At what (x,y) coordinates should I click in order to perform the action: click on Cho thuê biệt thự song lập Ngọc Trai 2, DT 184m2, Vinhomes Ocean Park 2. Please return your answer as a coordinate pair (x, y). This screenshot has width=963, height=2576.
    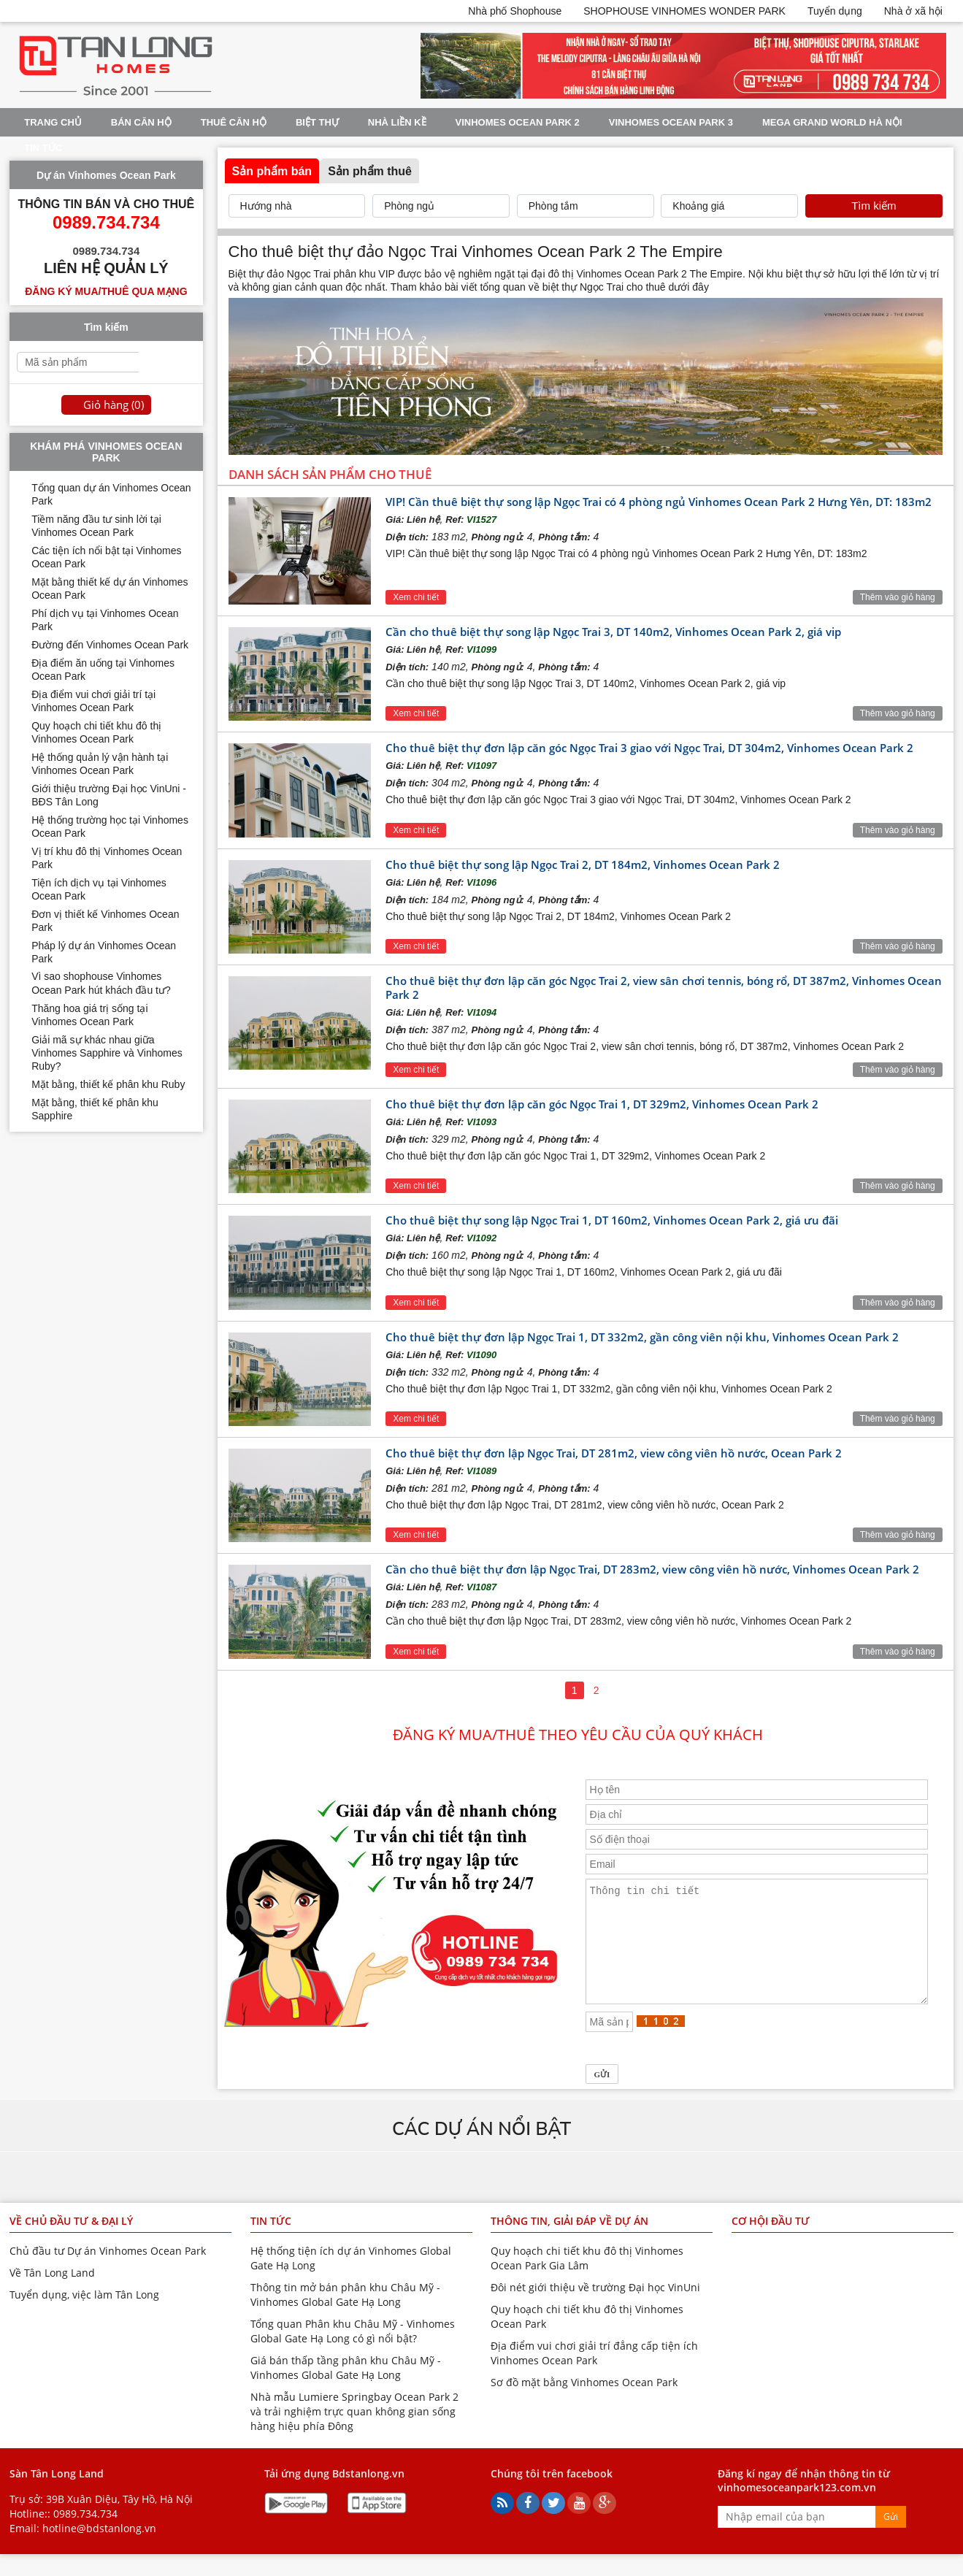
    Looking at the image, I should click on (582, 864).